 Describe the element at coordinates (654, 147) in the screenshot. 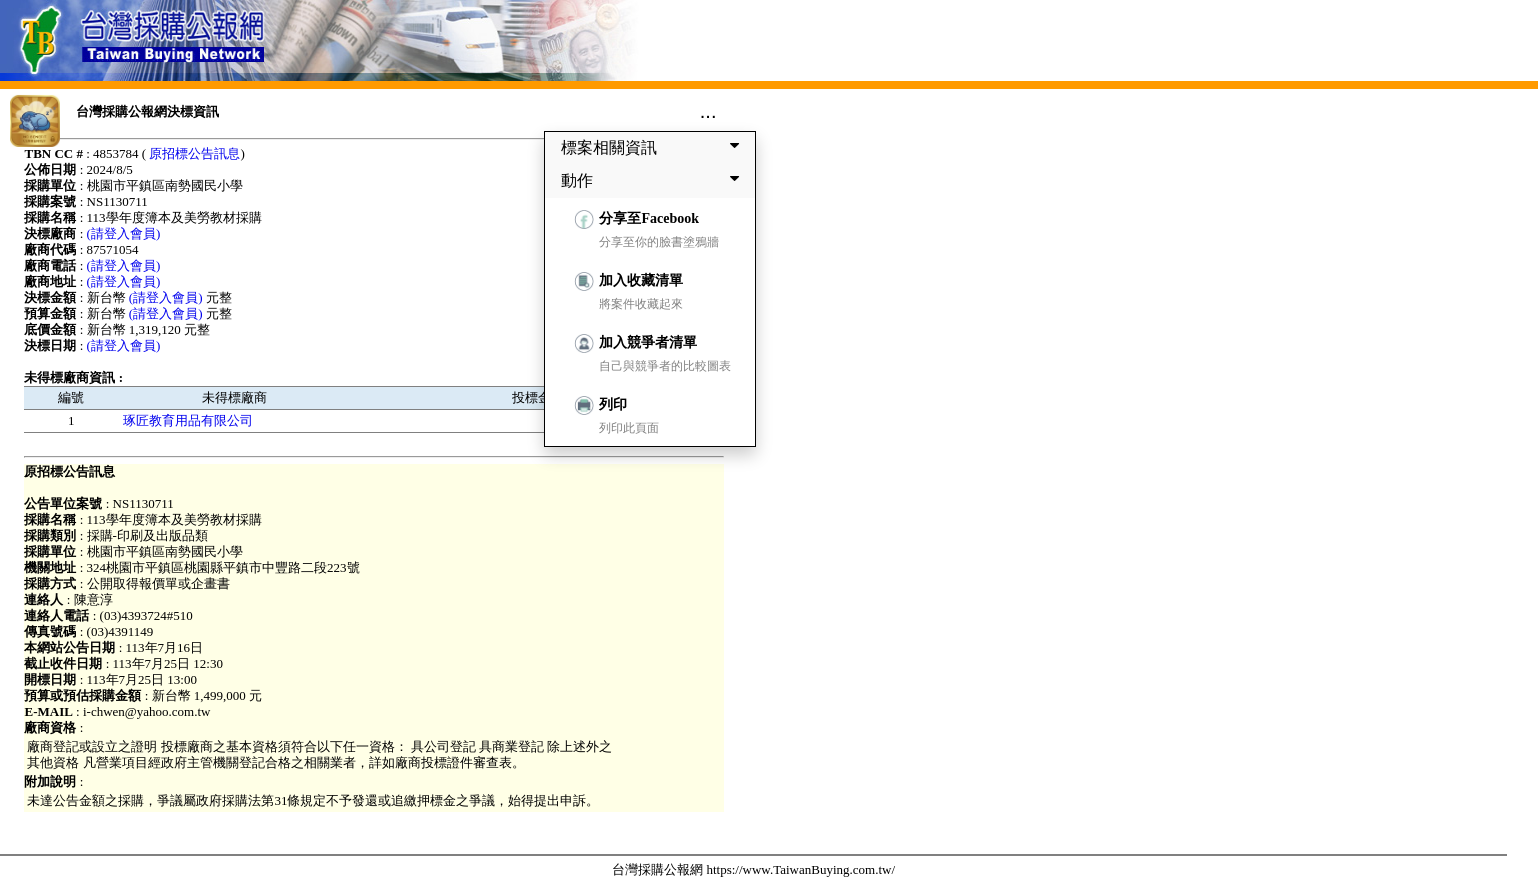

I see `標案相關資訊` at that location.